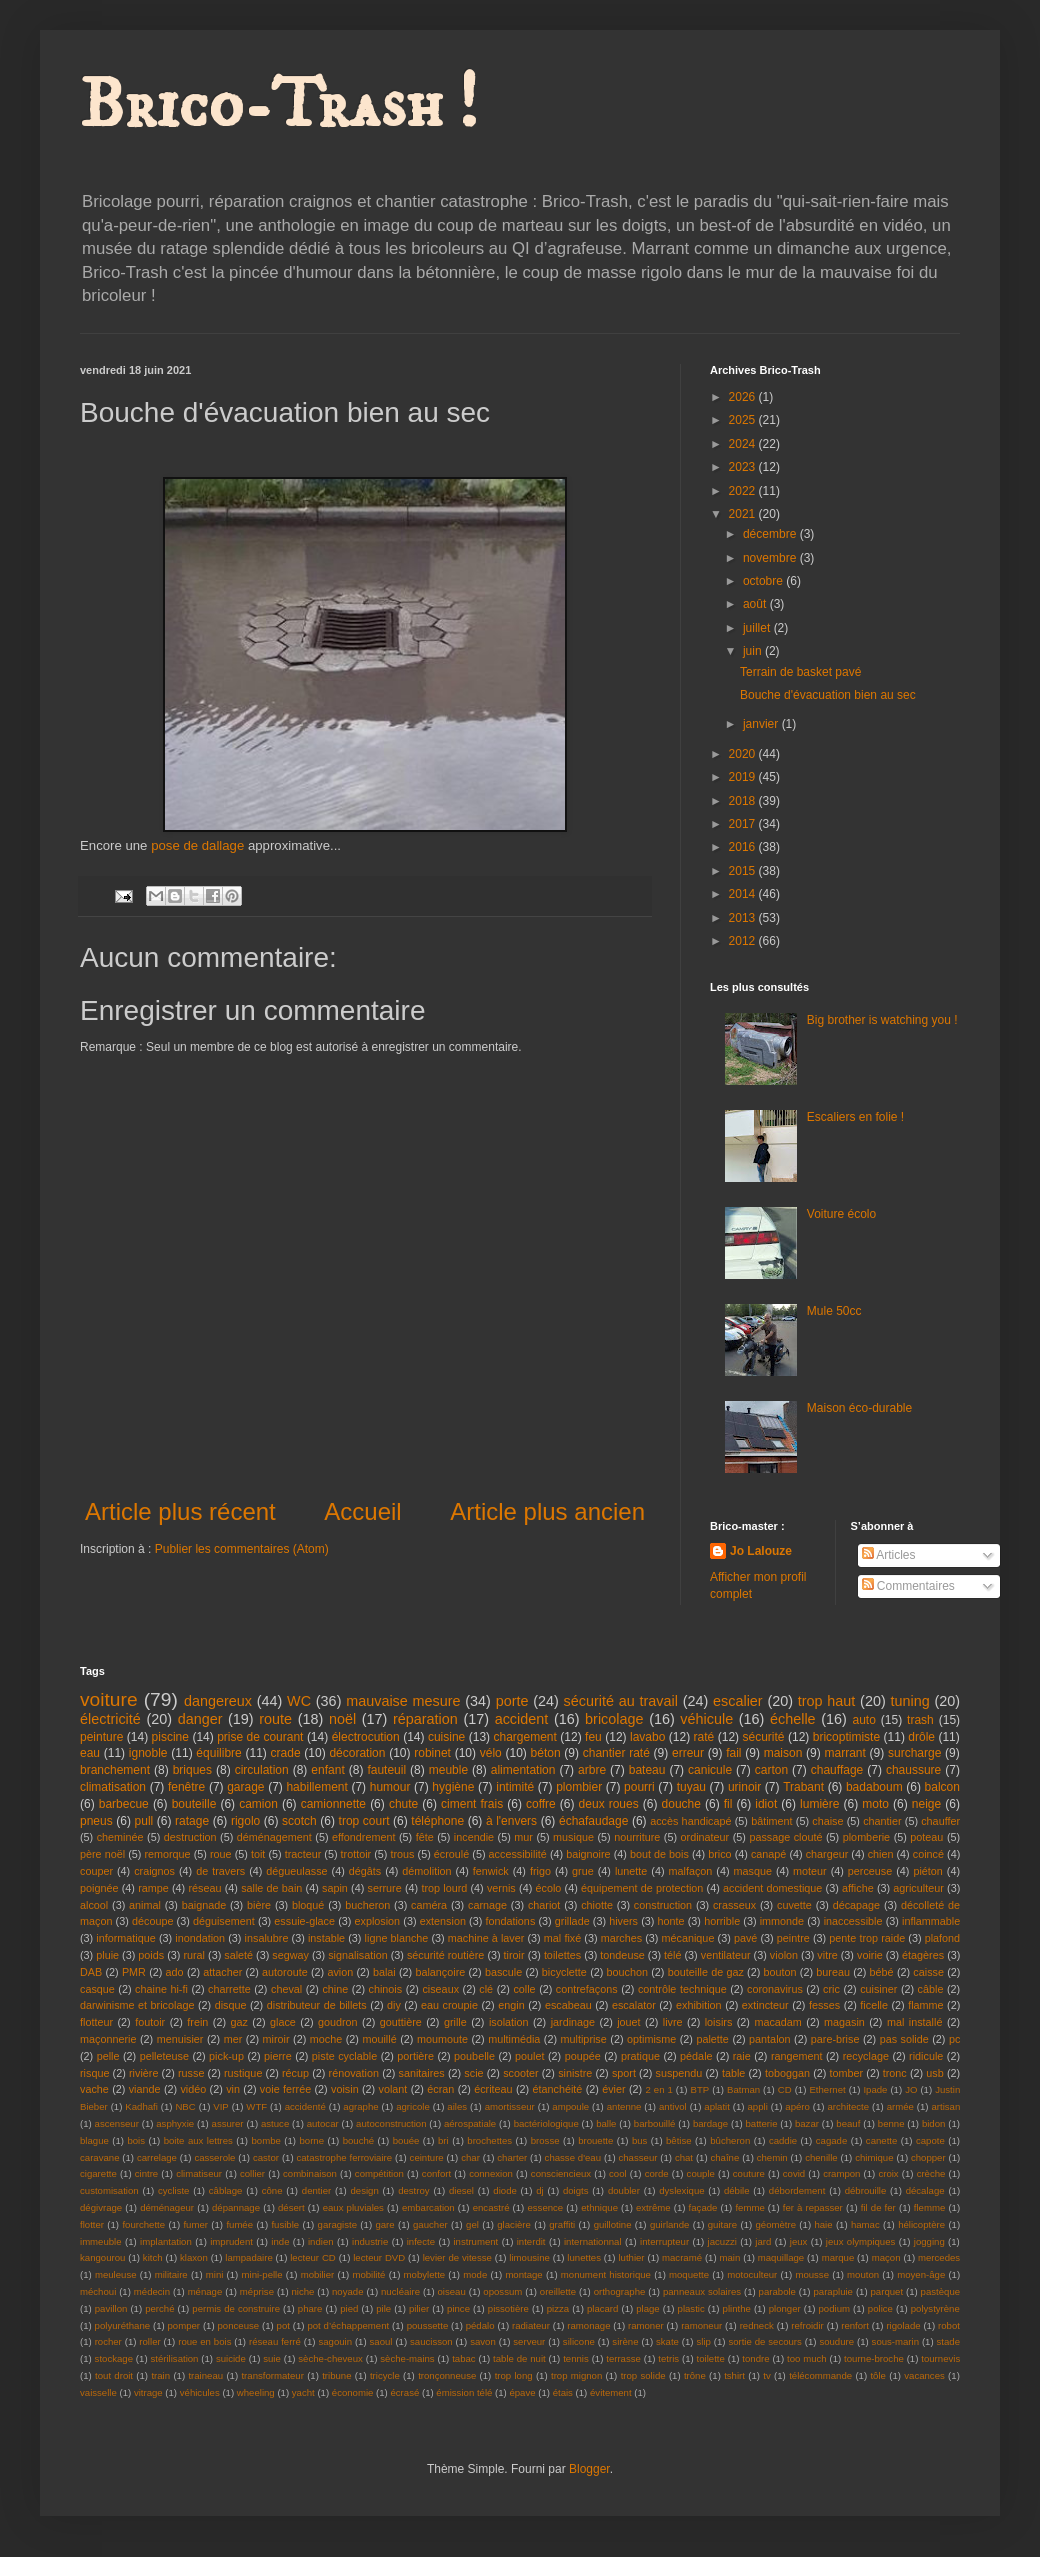  I want to click on tuning, so click(909, 1701).